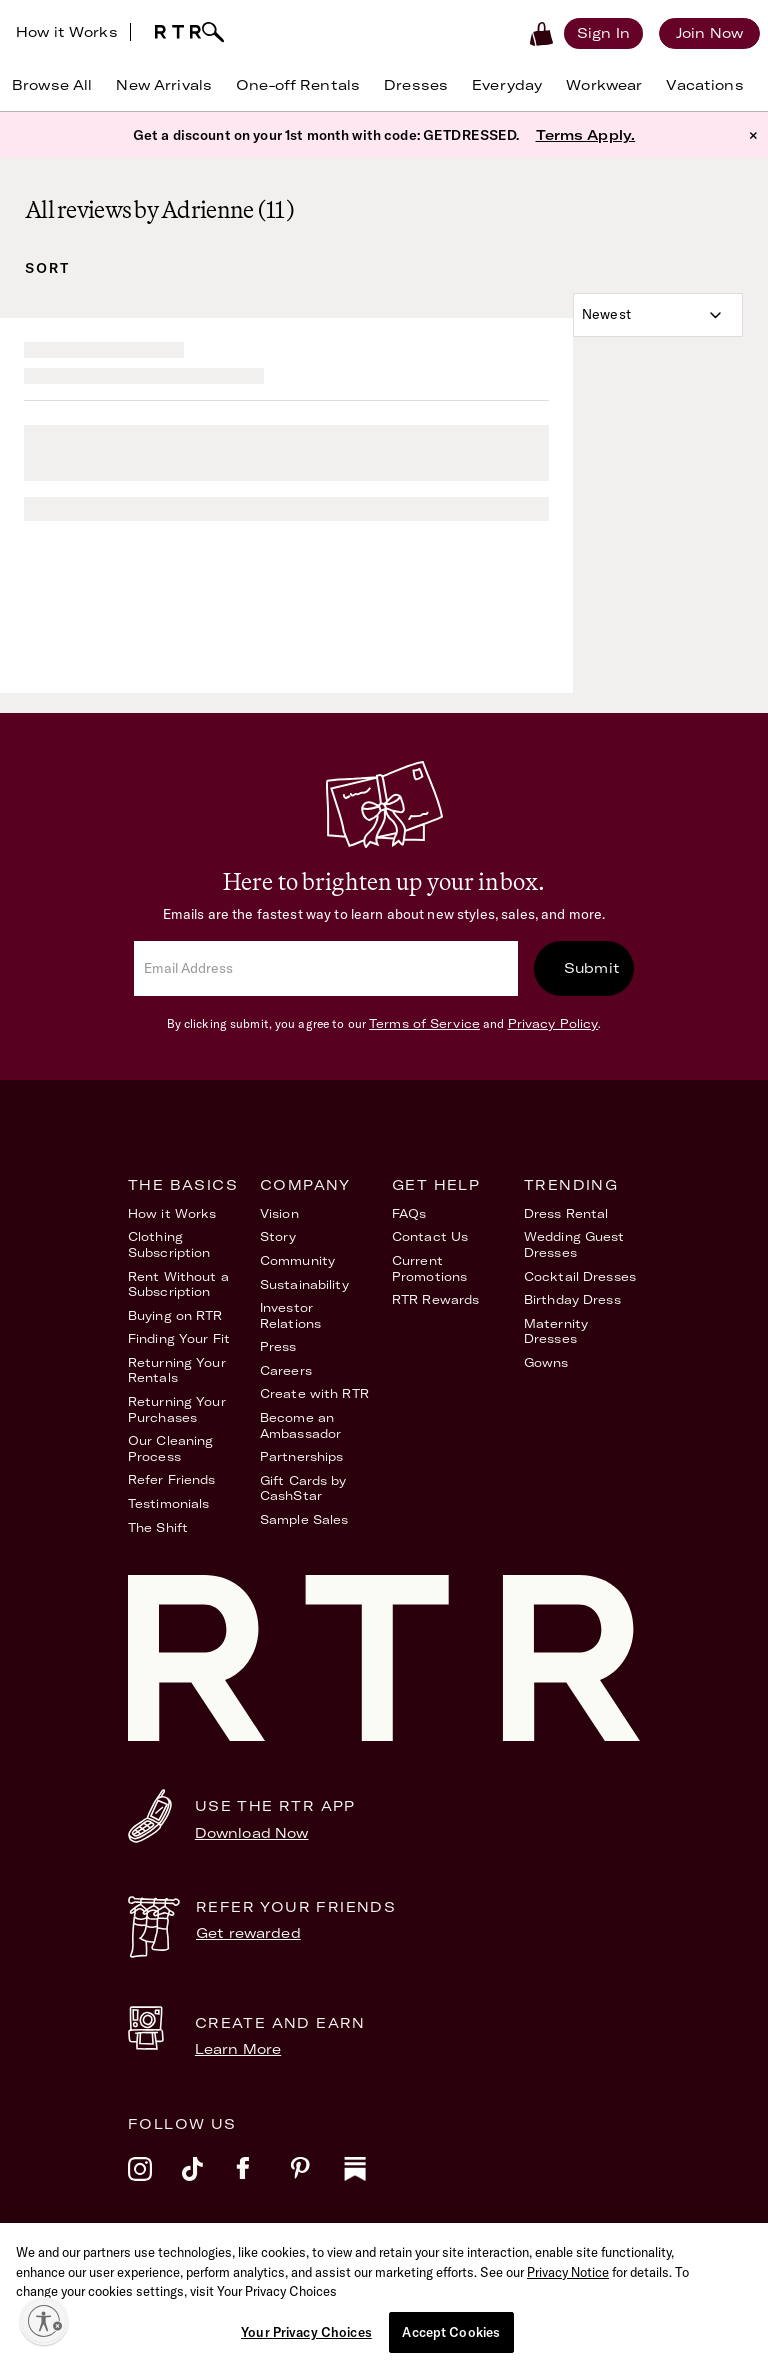 The image size is (768, 2365). What do you see at coordinates (172, 1479) in the screenshot?
I see `Refer Friends` at bounding box center [172, 1479].